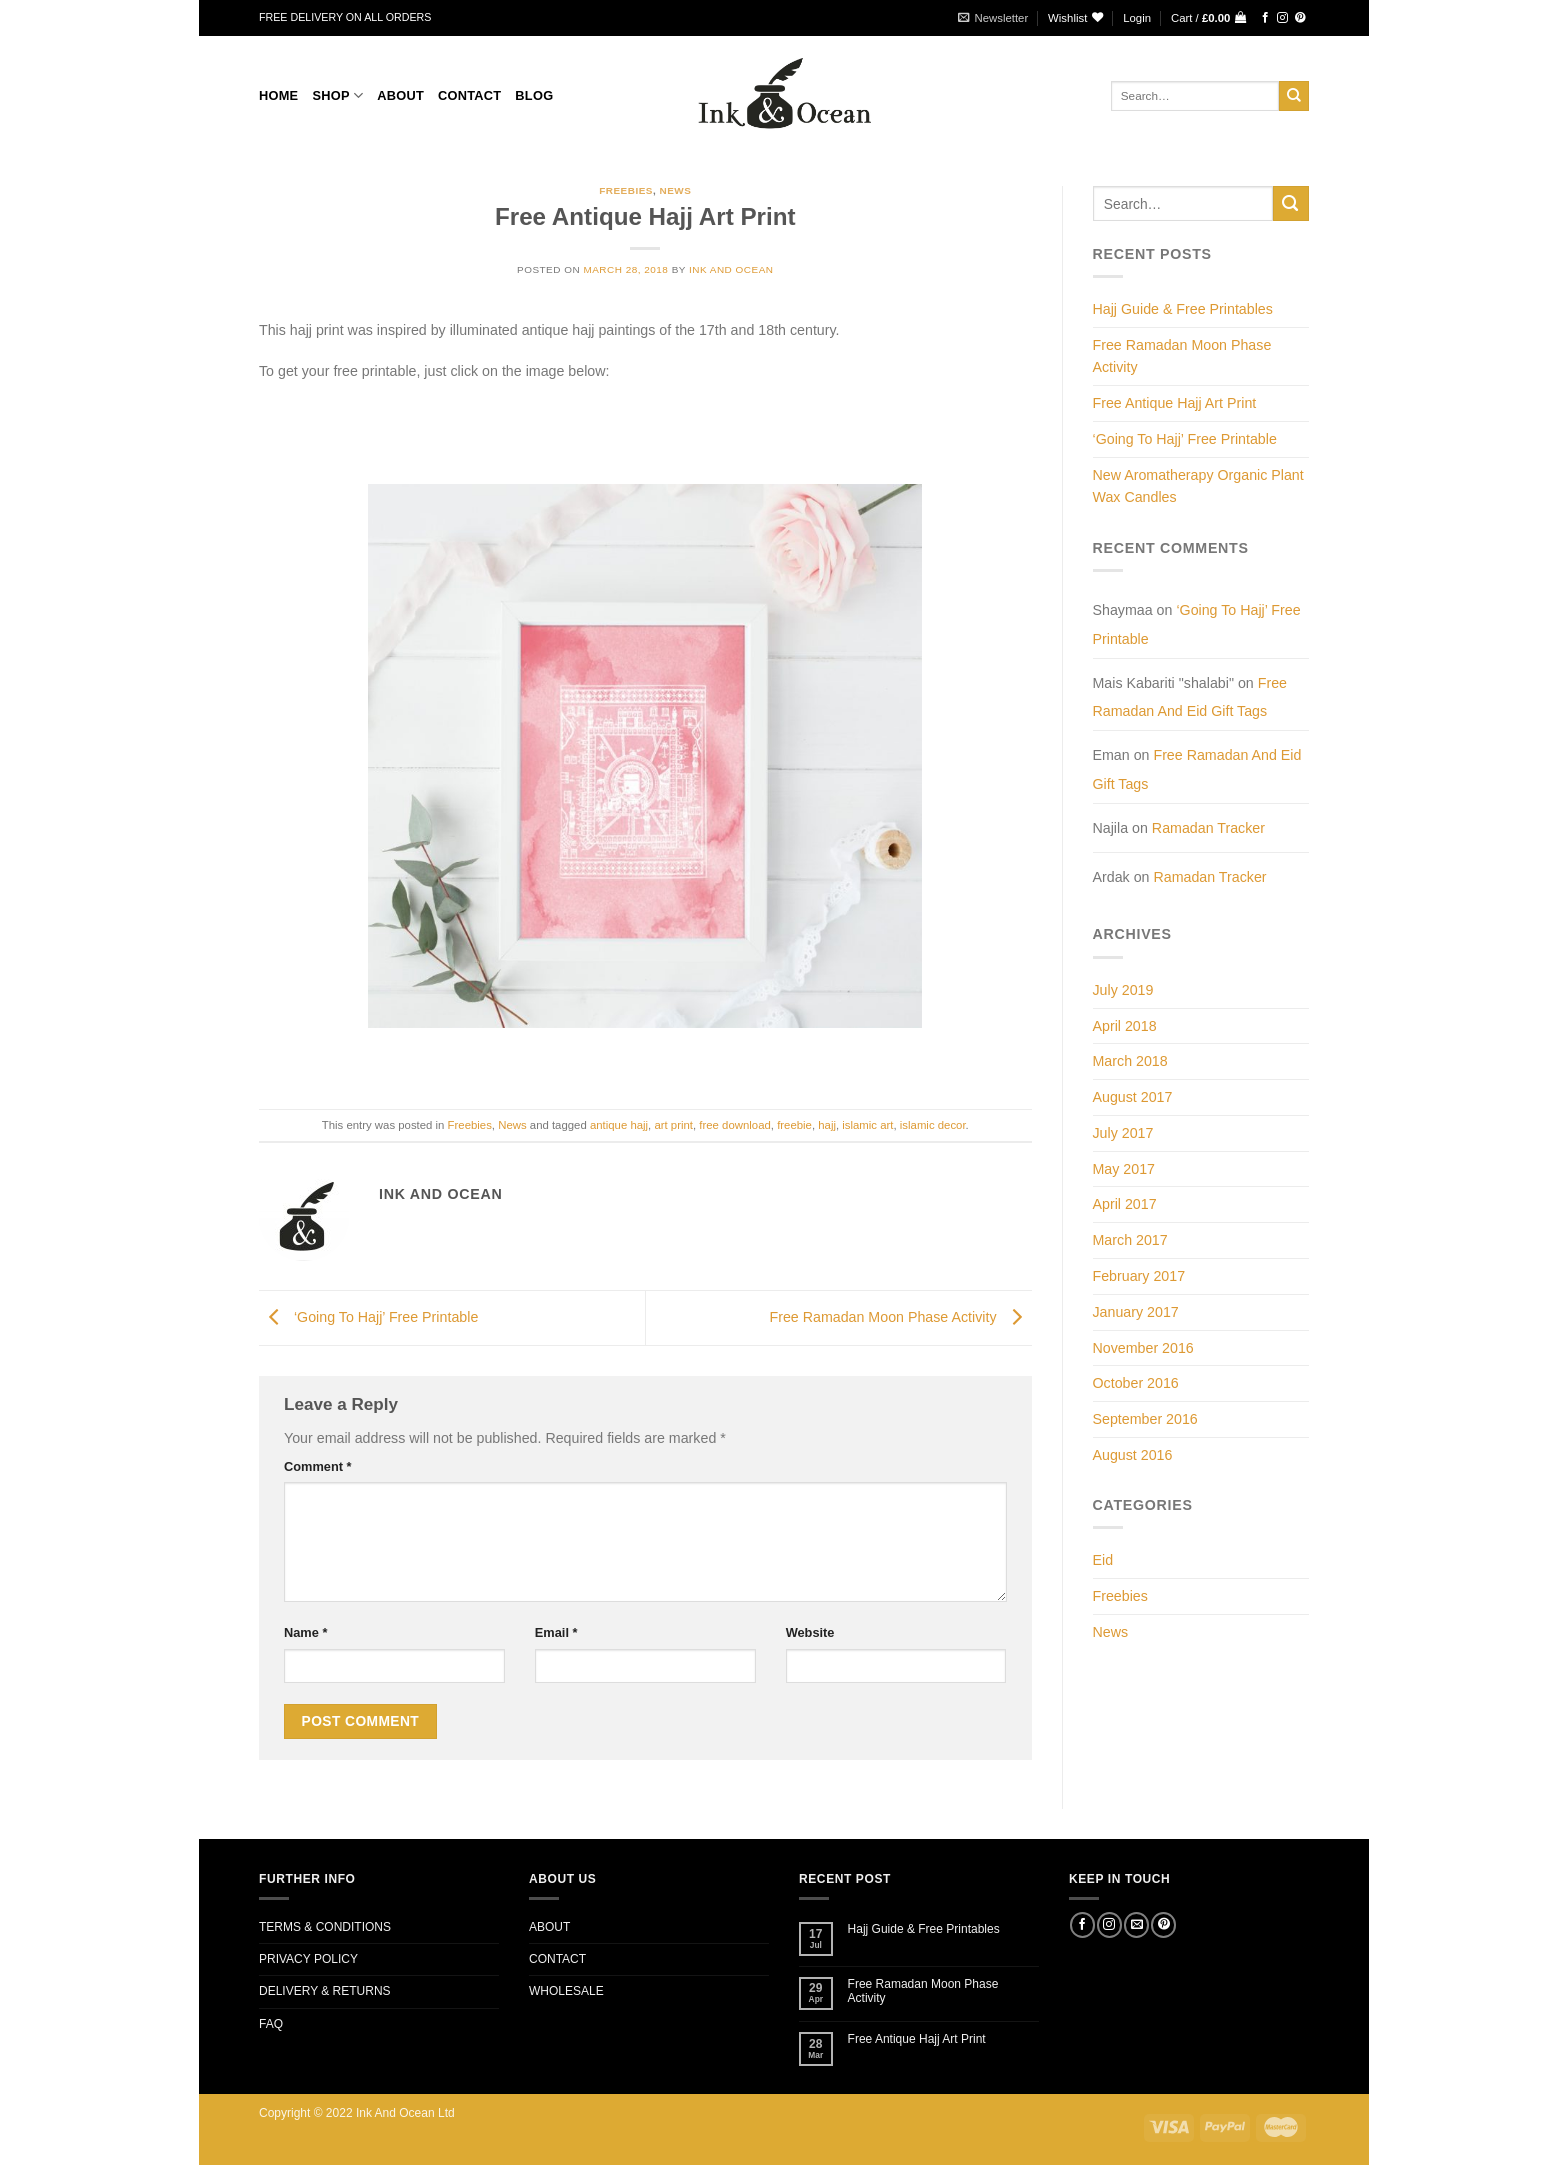  What do you see at coordinates (1123, 1133) in the screenshot?
I see `July 2017` at bounding box center [1123, 1133].